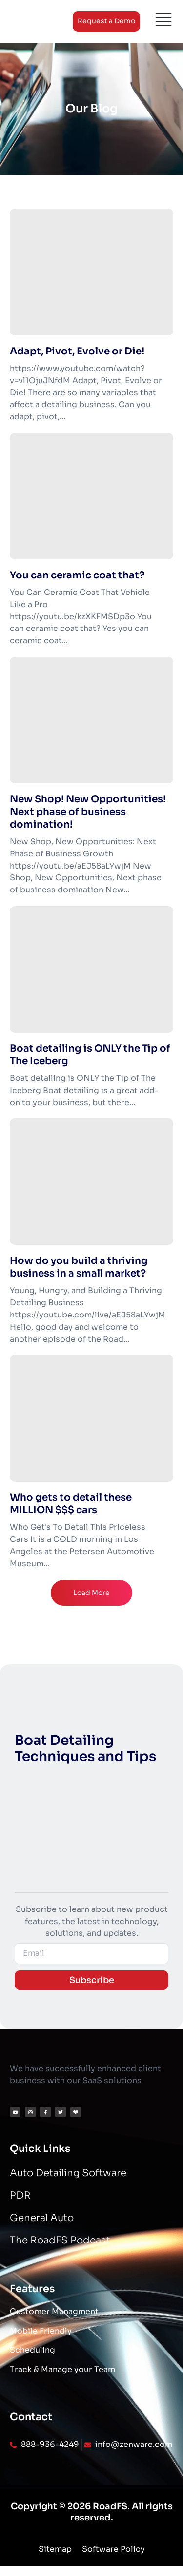 The width and height of the screenshot is (183, 2576). I want to click on [Menu], so click(163, 19).